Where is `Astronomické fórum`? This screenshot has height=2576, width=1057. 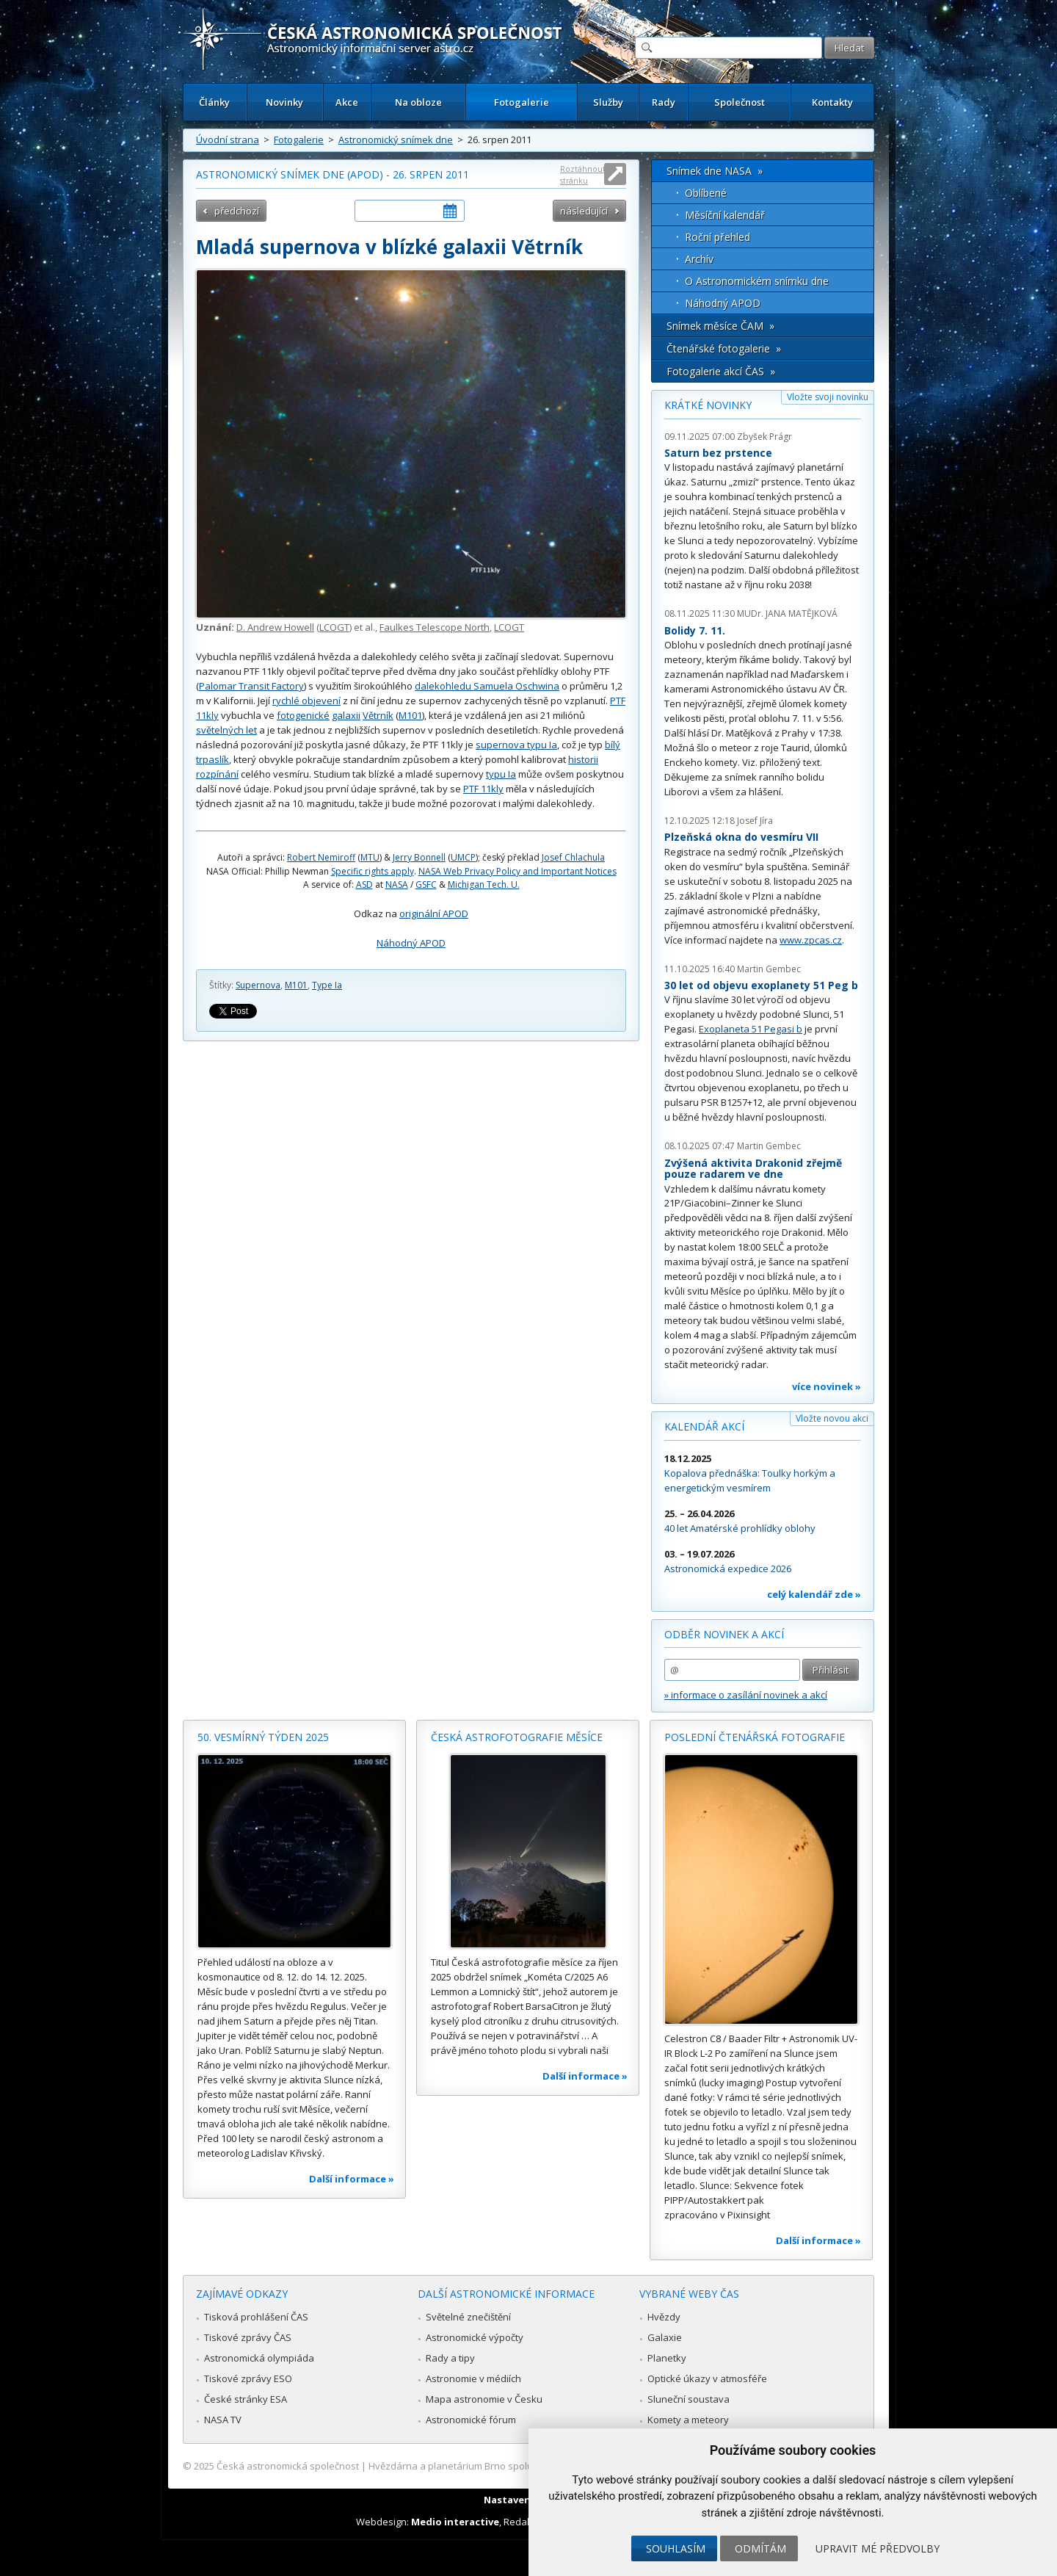
Astronomické fórum is located at coordinates (471, 2419).